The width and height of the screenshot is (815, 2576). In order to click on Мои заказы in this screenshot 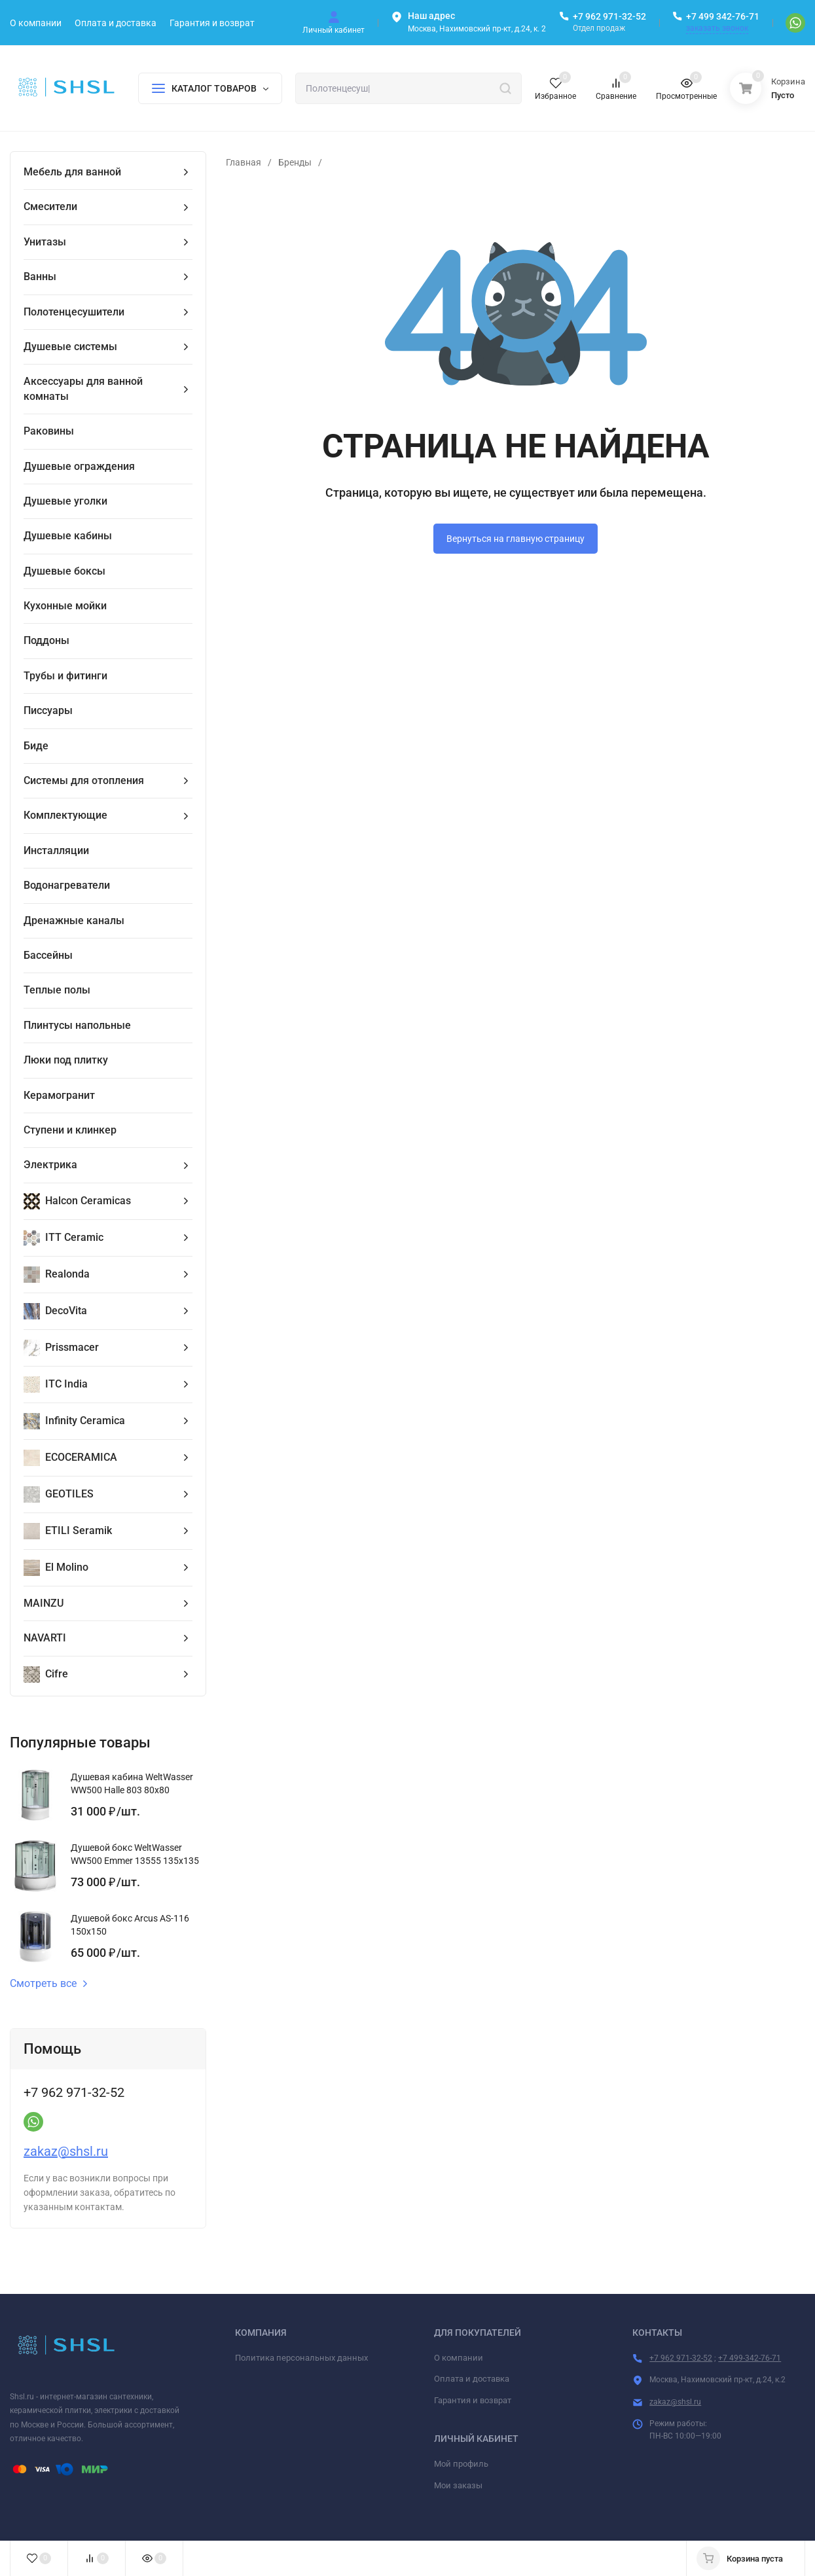, I will do `click(458, 2485)`.